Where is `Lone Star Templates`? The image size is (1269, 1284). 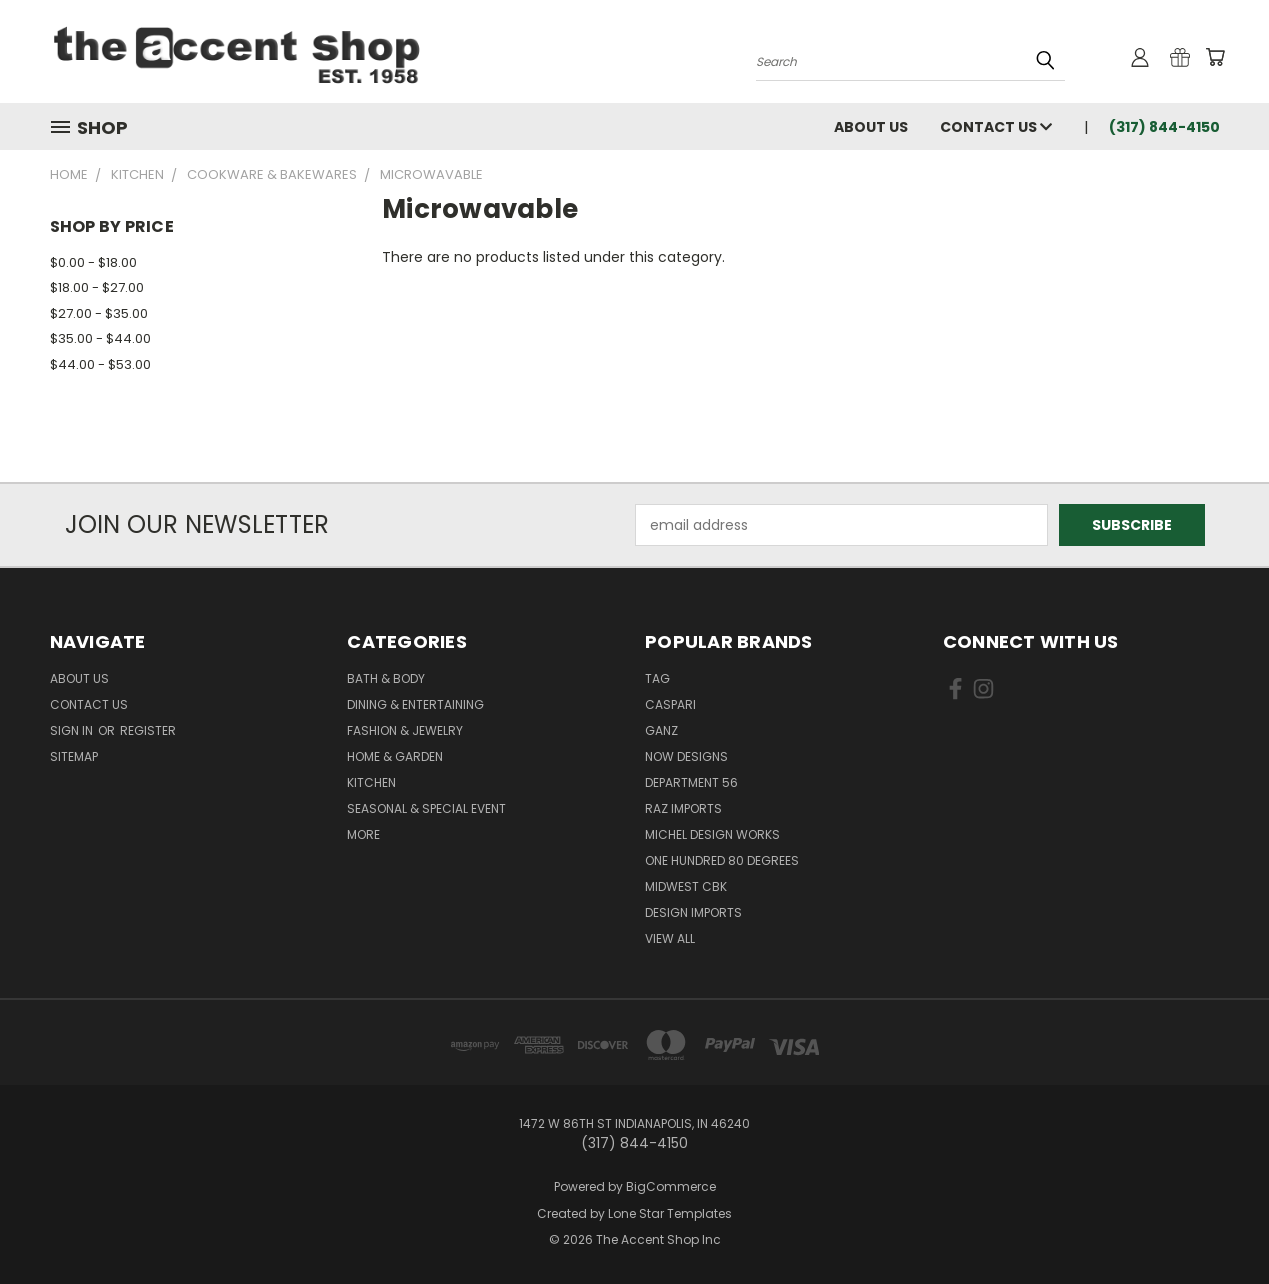 Lone Star Templates is located at coordinates (670, 1213).